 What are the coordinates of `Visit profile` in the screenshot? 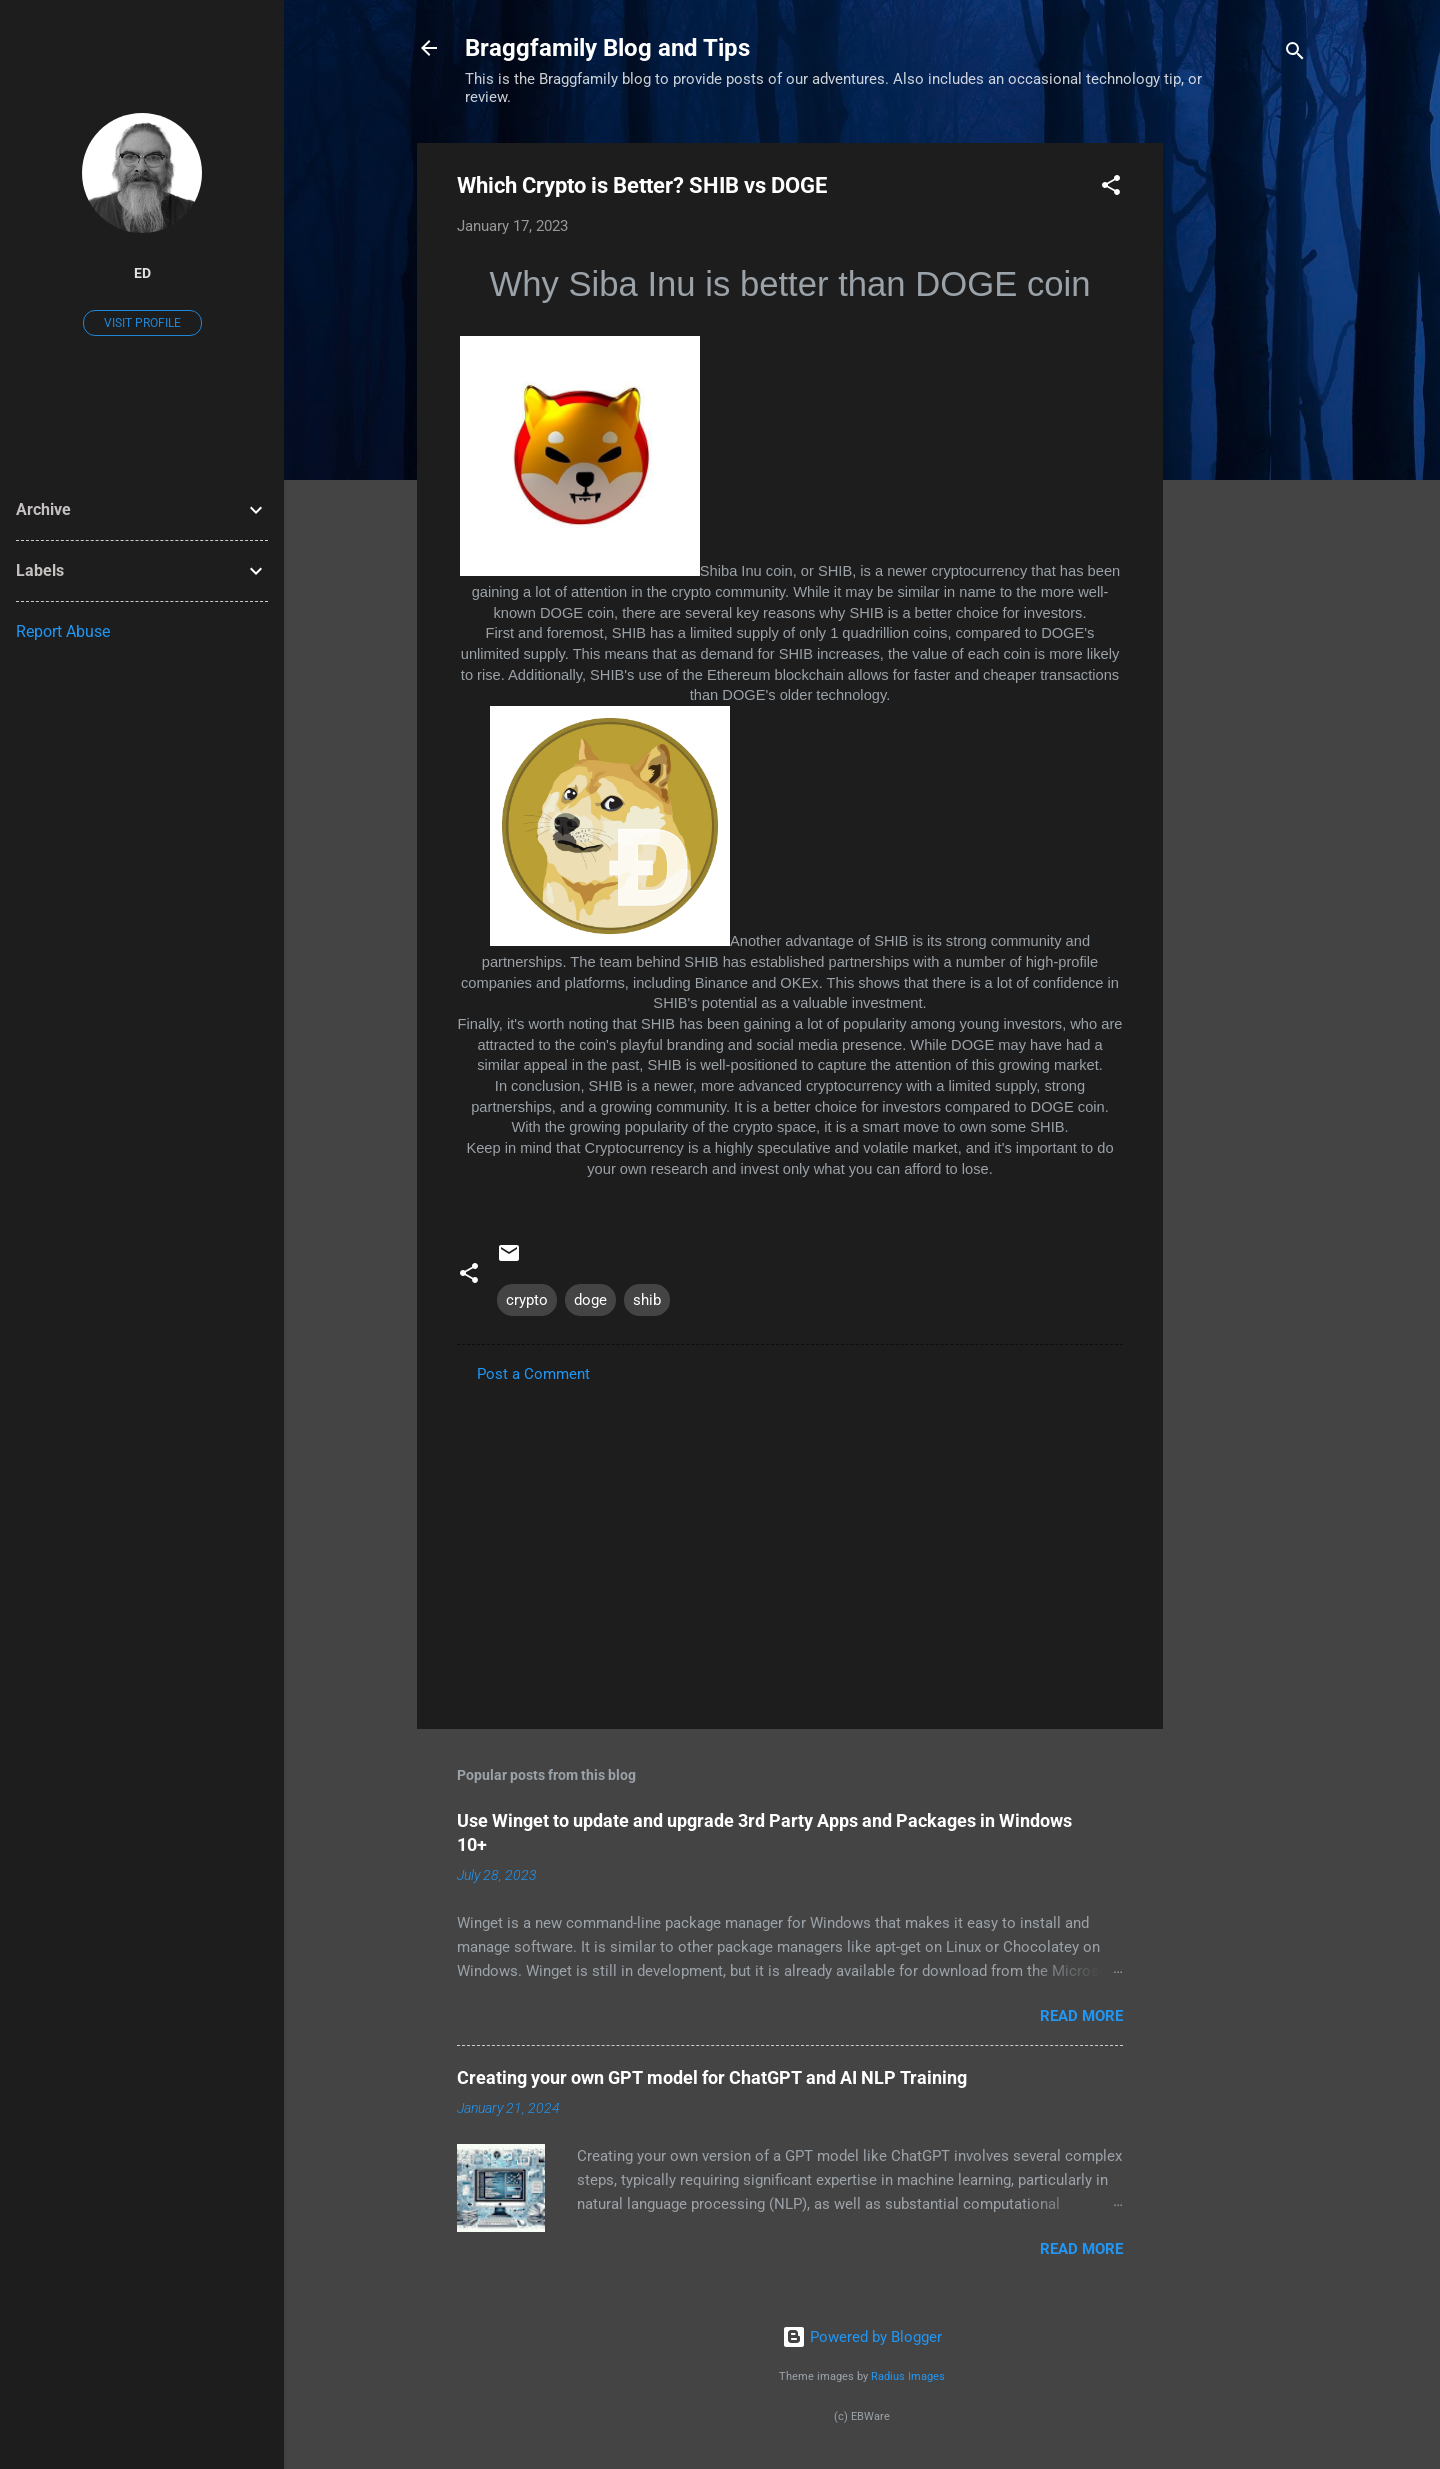 It's located at (142, 323).